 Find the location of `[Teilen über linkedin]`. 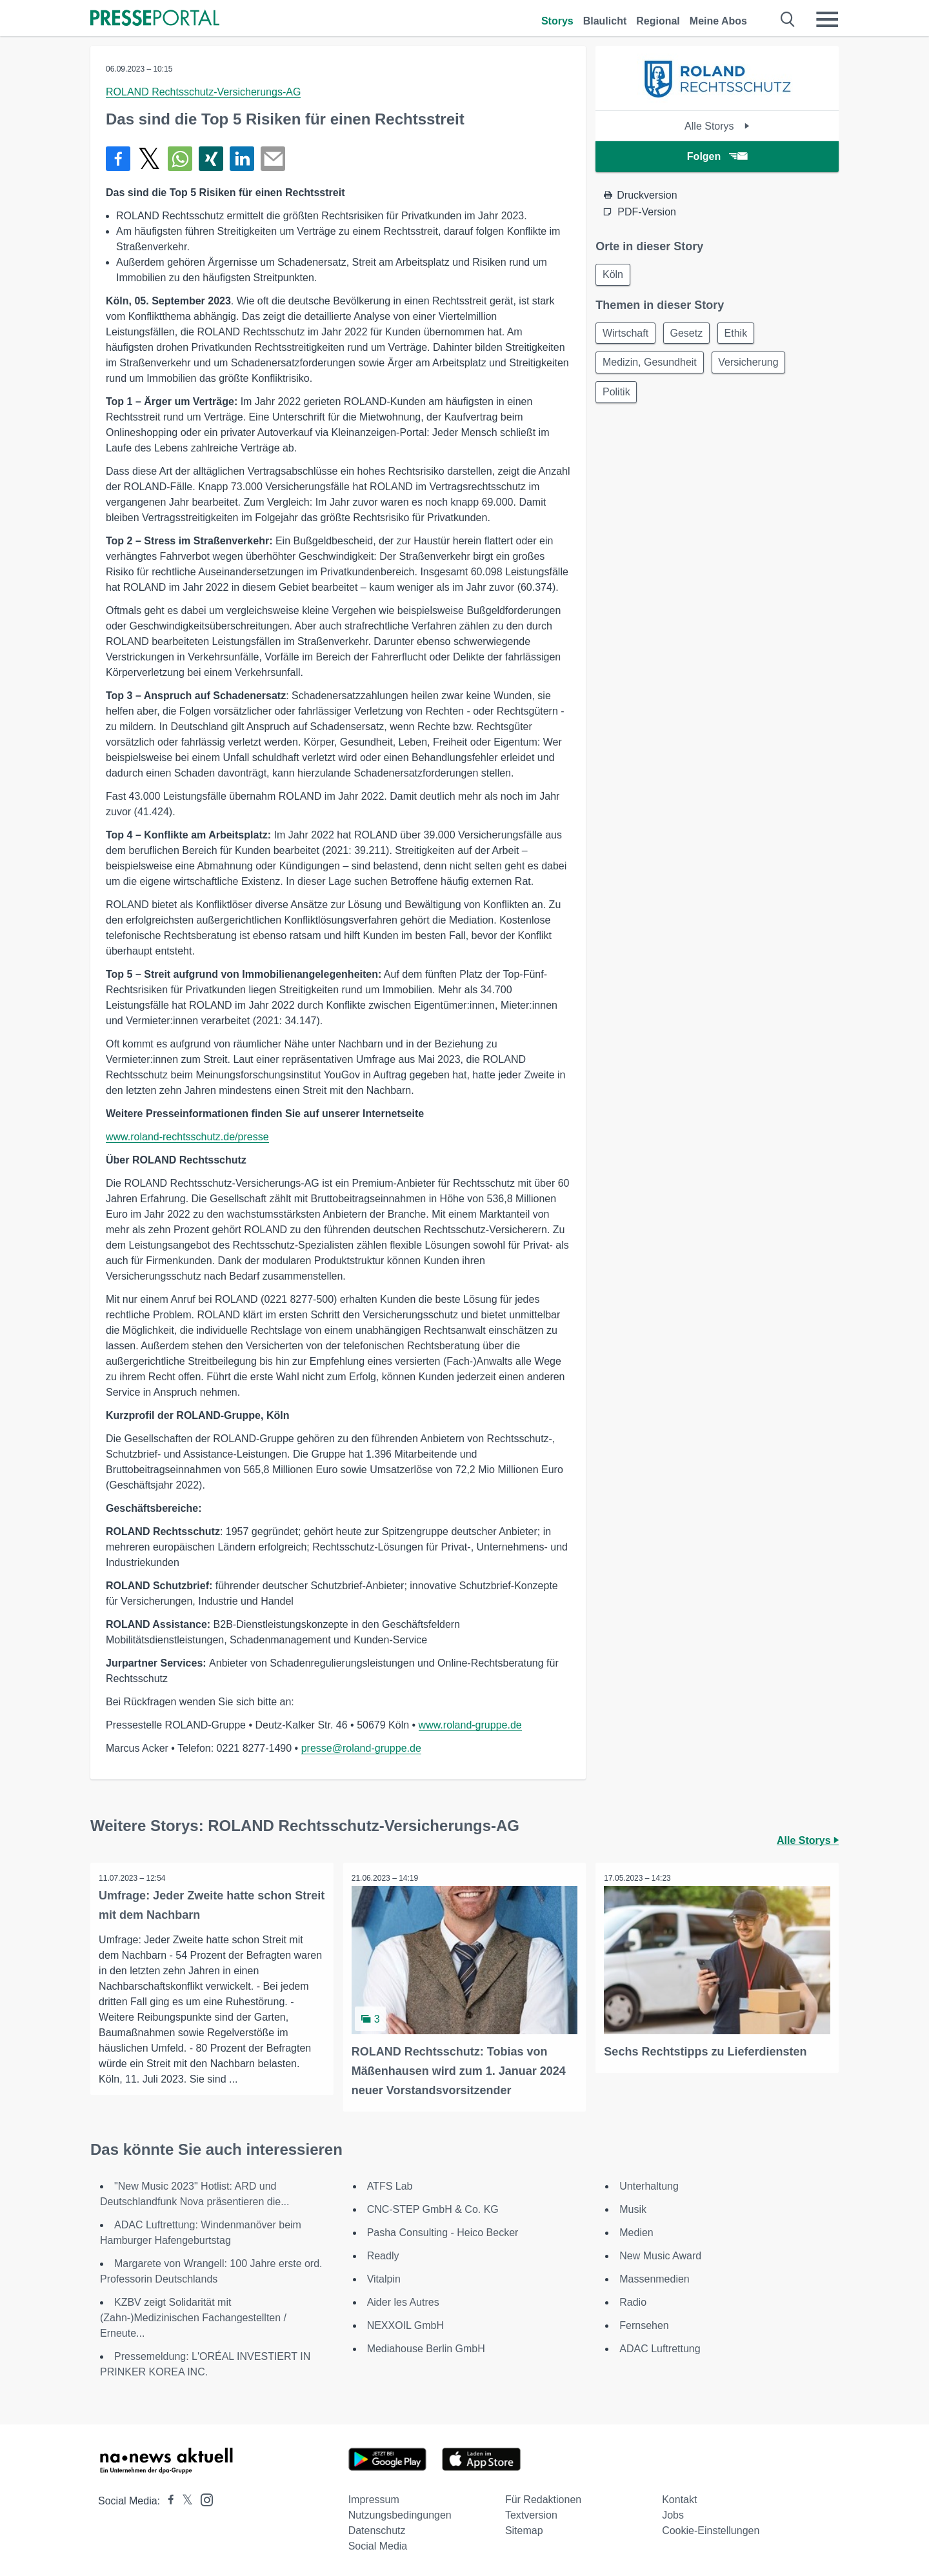

[Teilen über linkedin] is located at coordinates (242, 158).